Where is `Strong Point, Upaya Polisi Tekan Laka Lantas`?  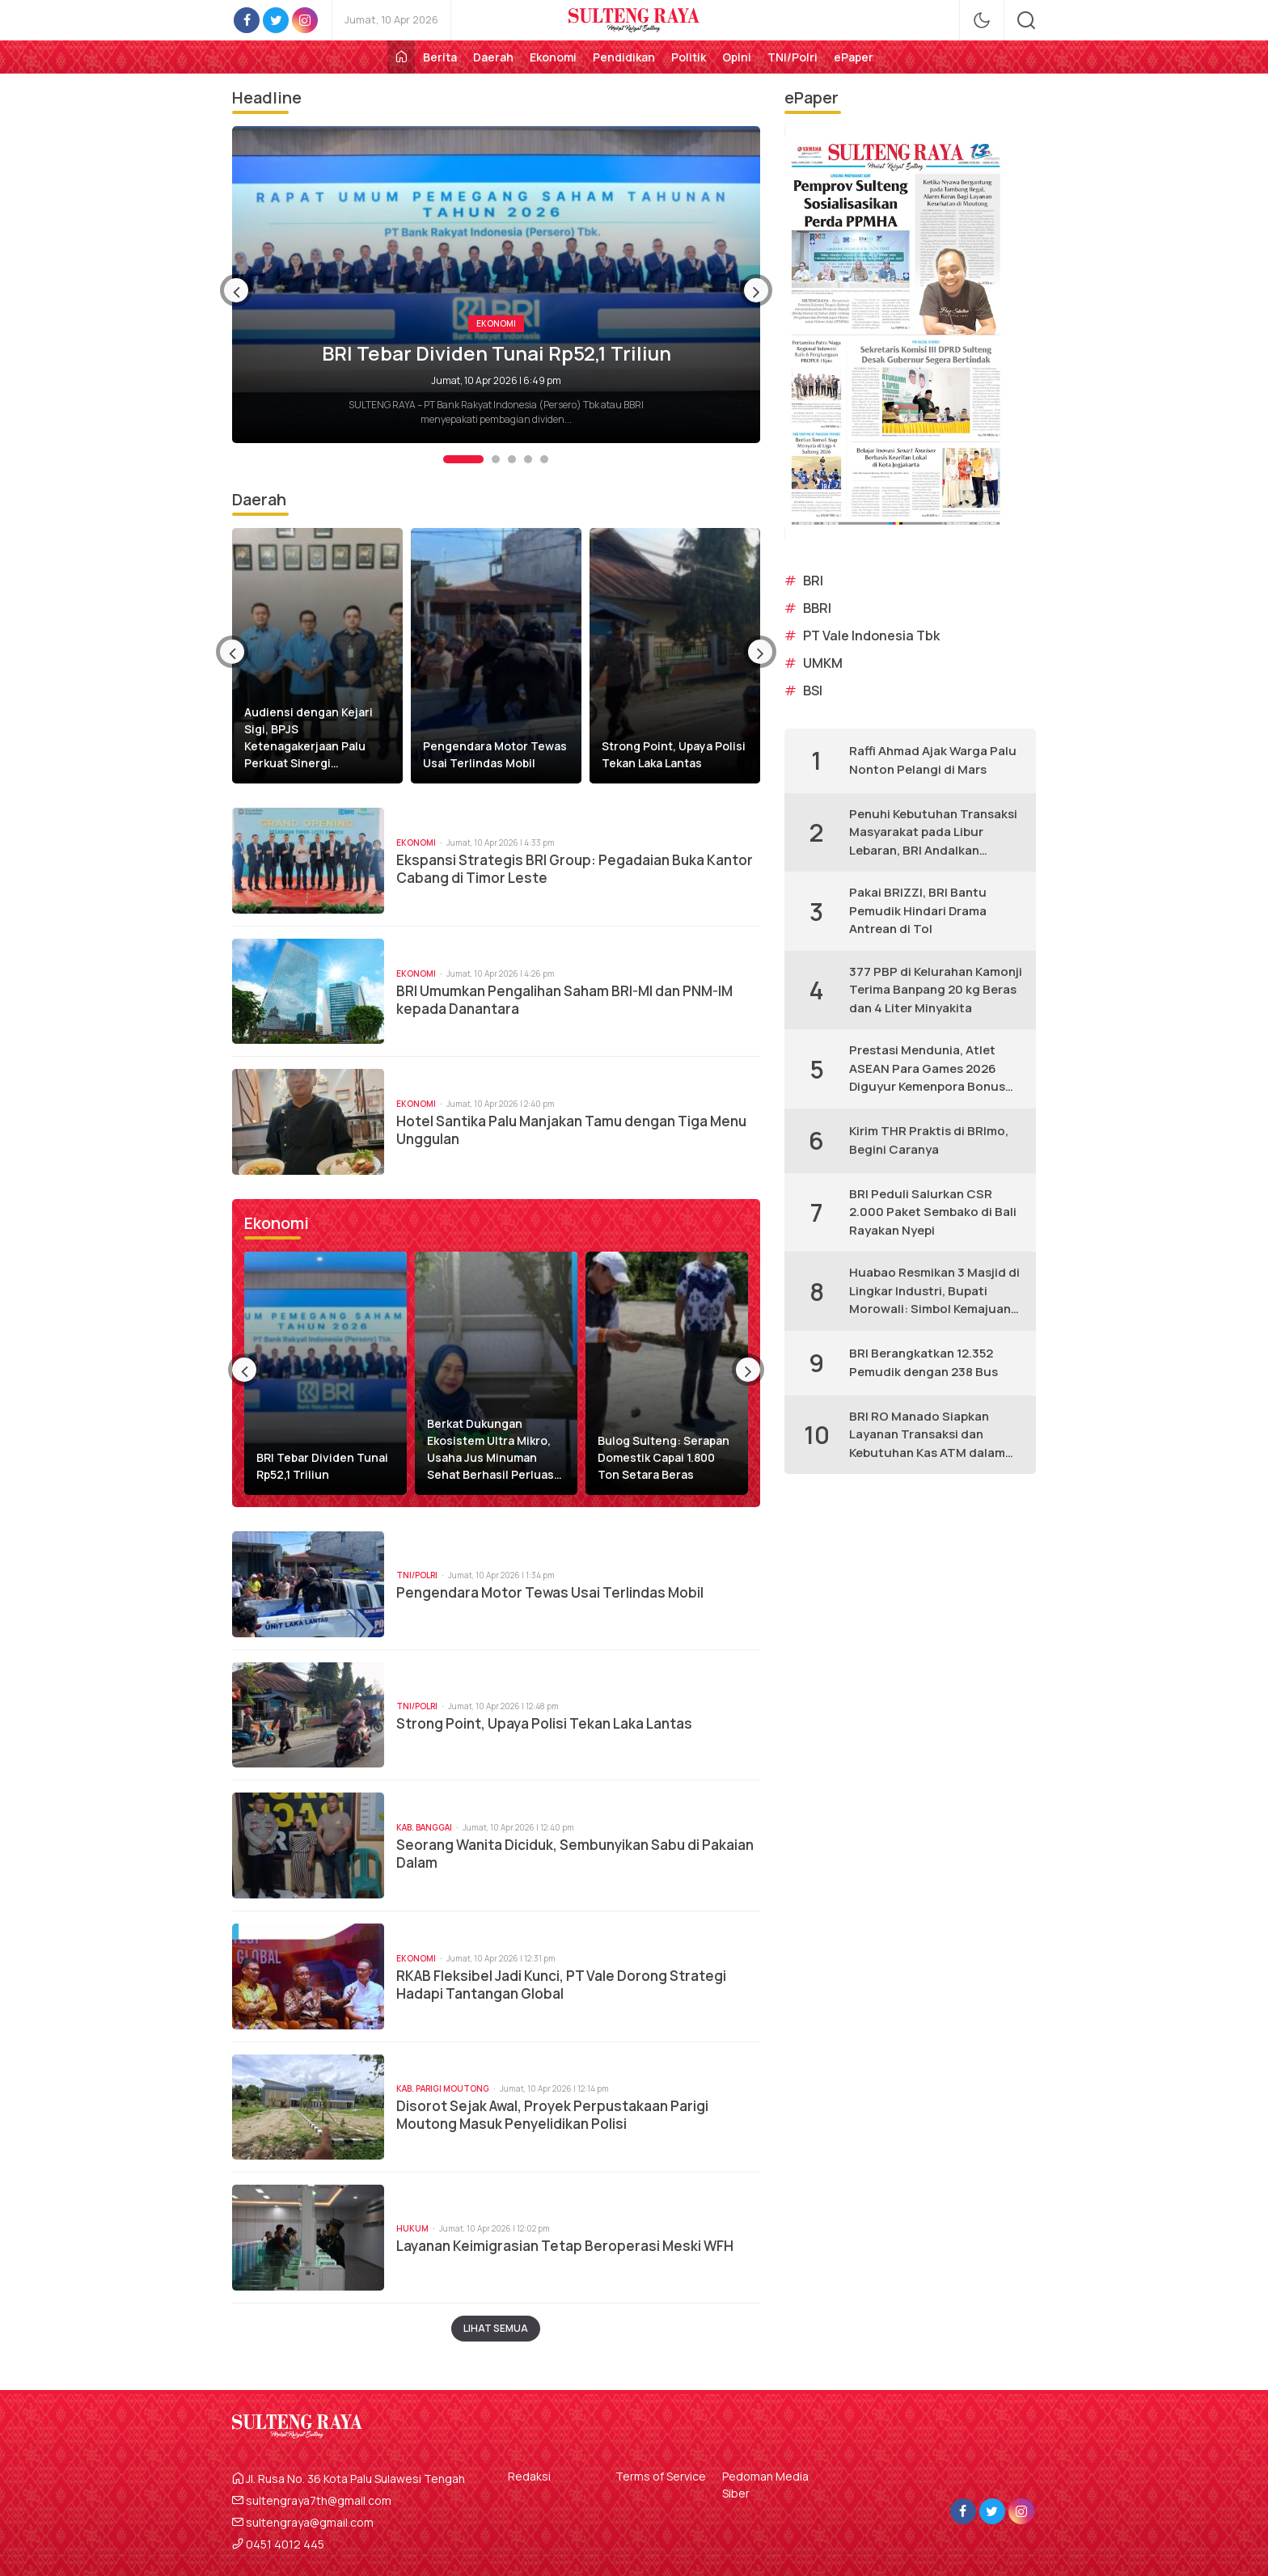
Strong Point, Upaya Polisi Tekan Laka Lantas is located at coordinates (674, 754).